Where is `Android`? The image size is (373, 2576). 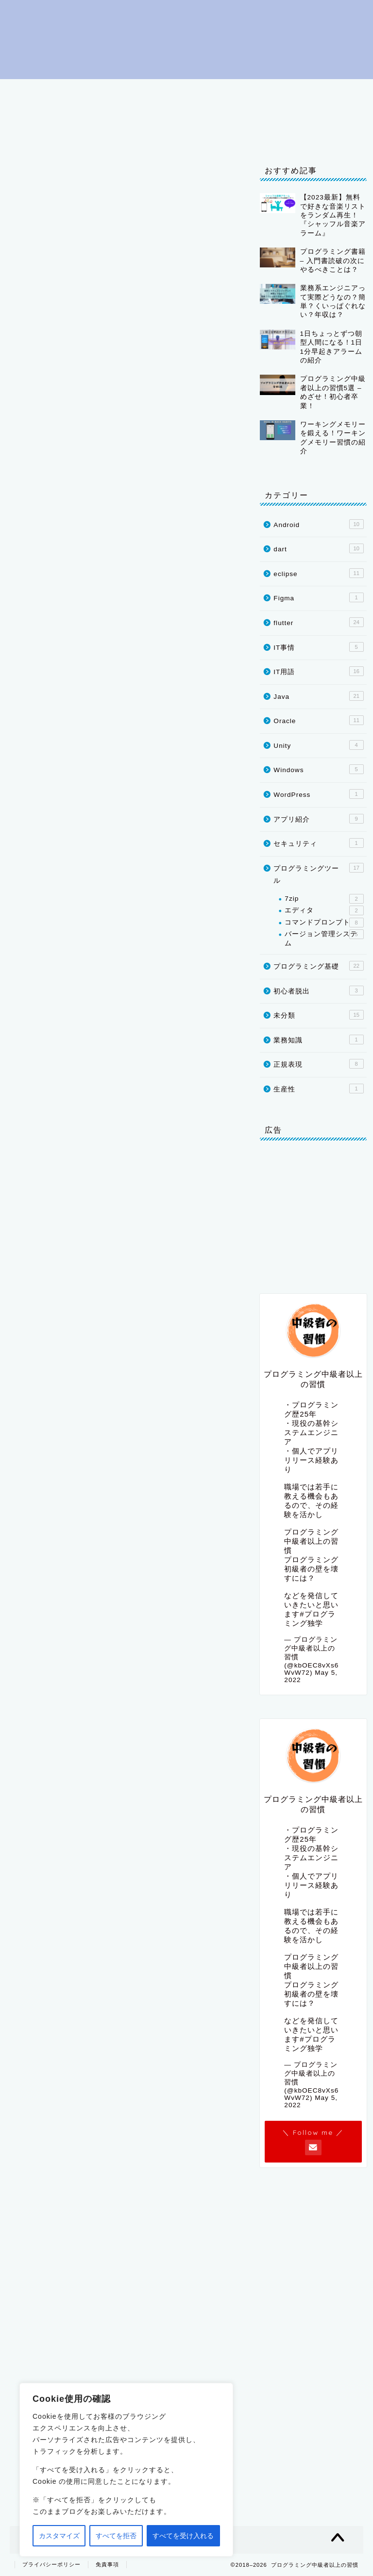 Android is located at coordinates (318, 524).